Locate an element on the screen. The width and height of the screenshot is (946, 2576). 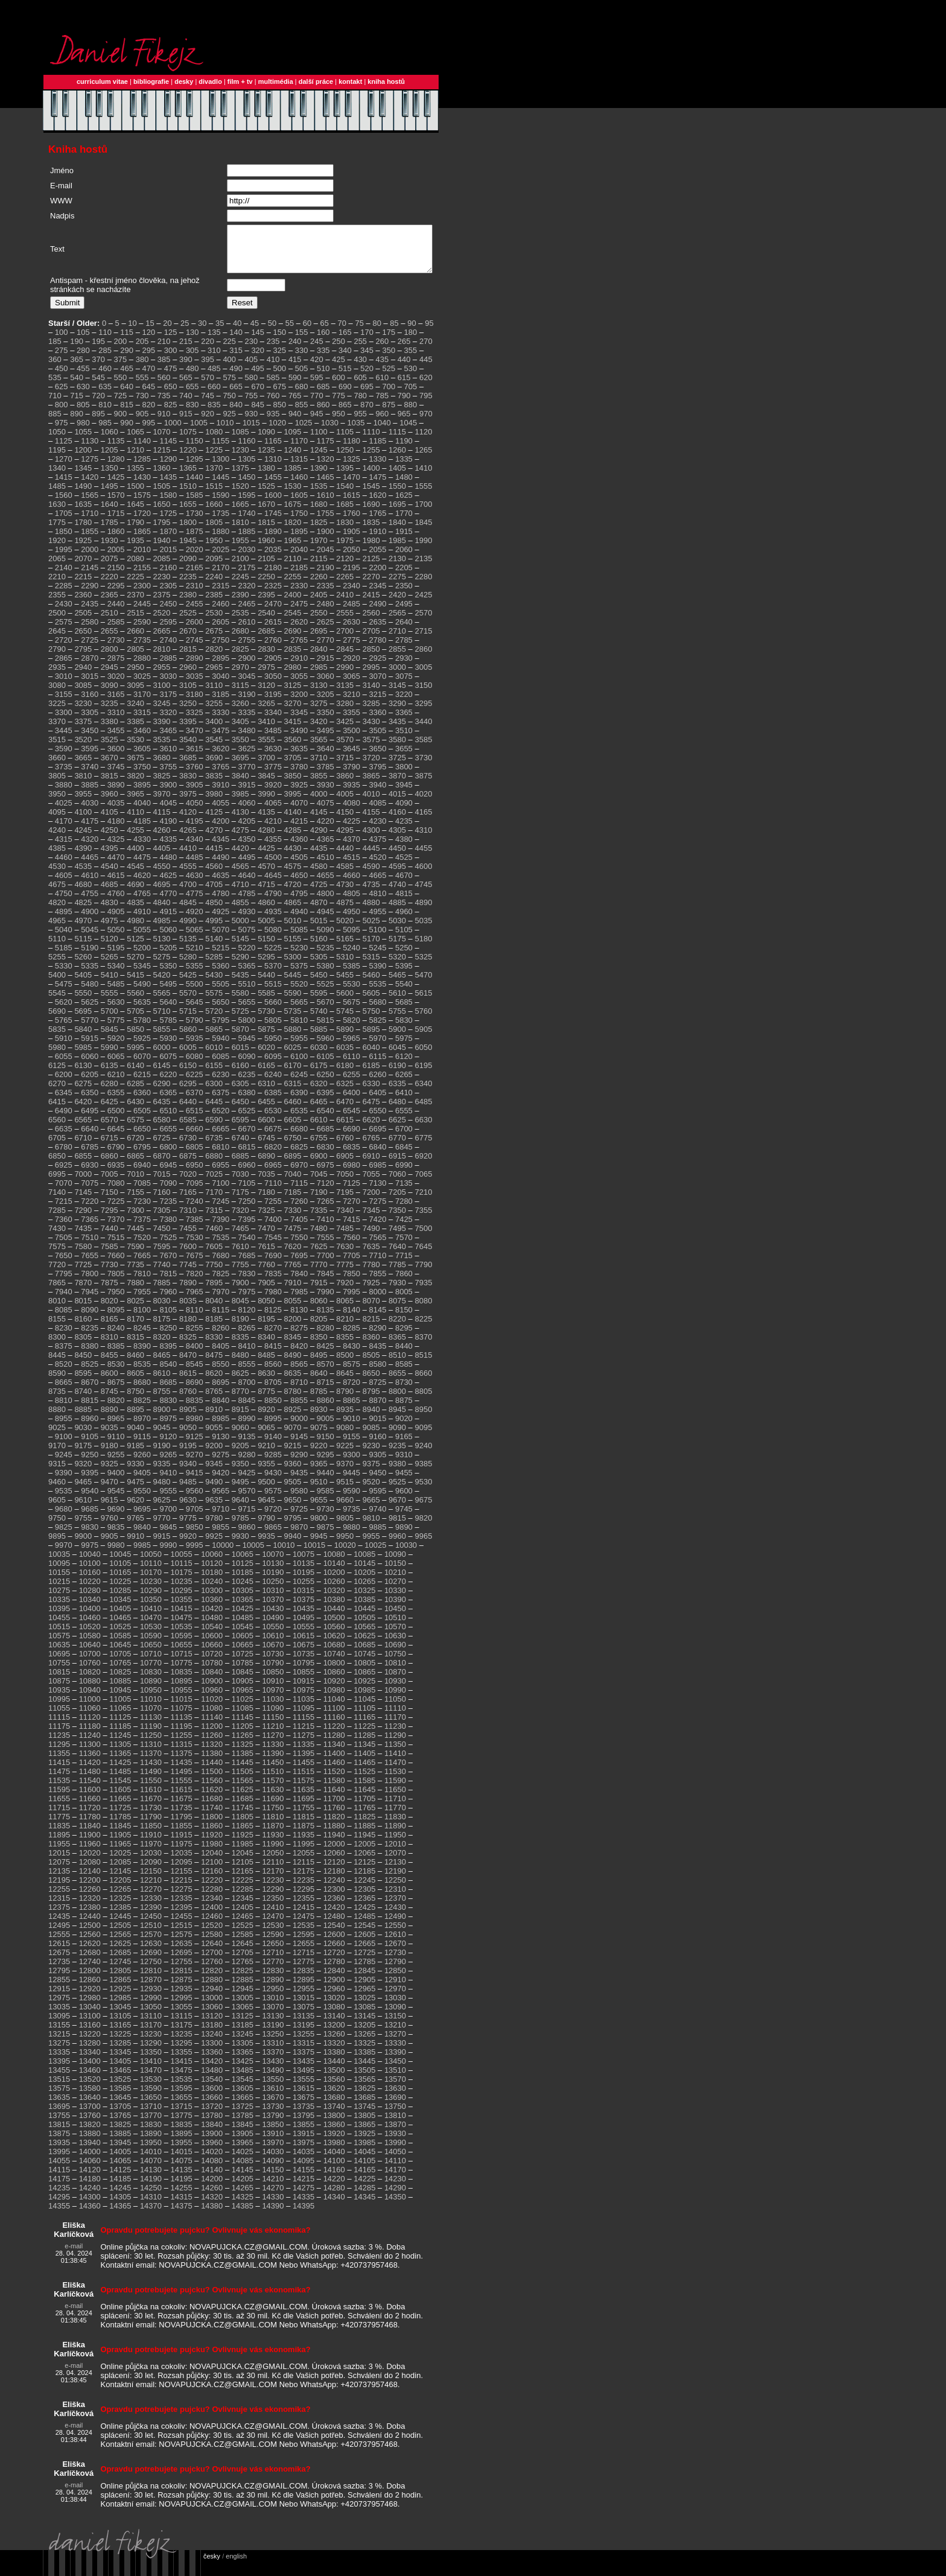
13120 is located at coordinates (212, 2024).